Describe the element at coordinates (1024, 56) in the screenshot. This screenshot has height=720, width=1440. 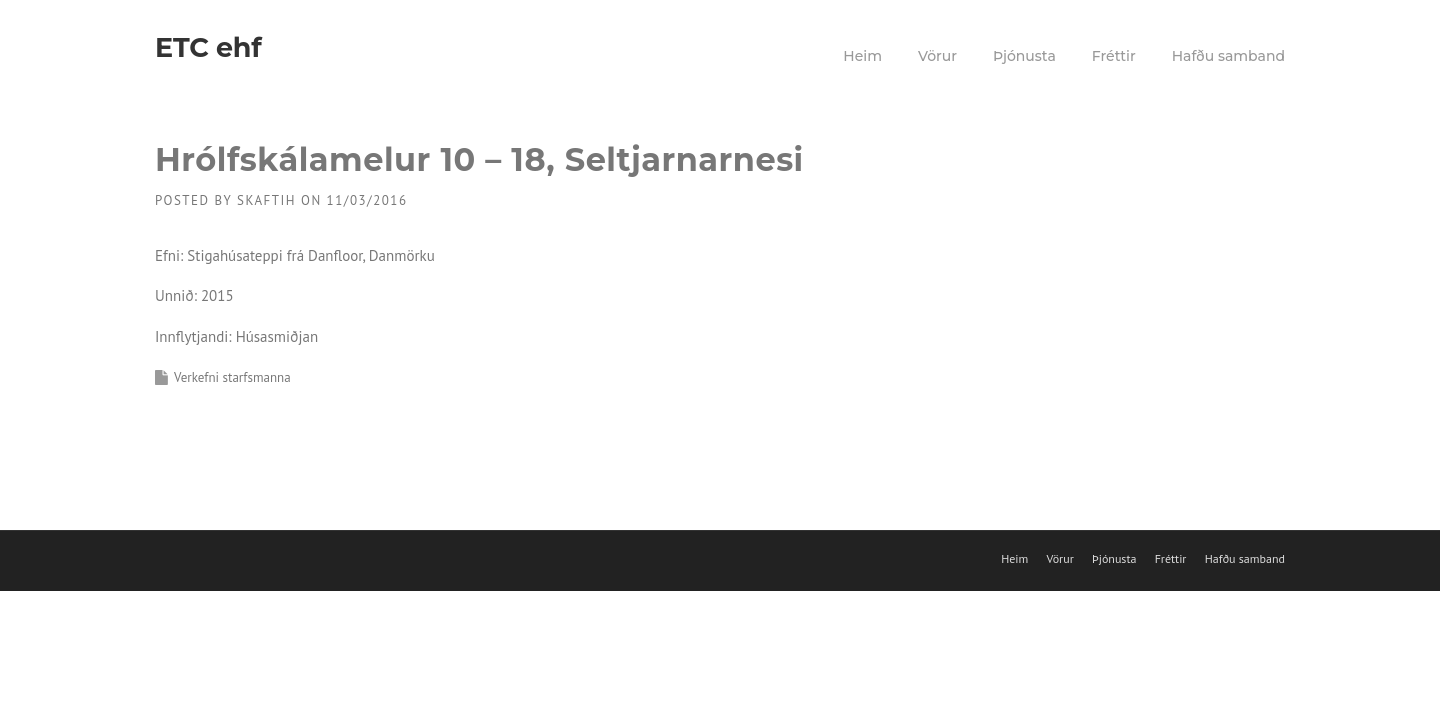
I see `Þjónusta` at that location.